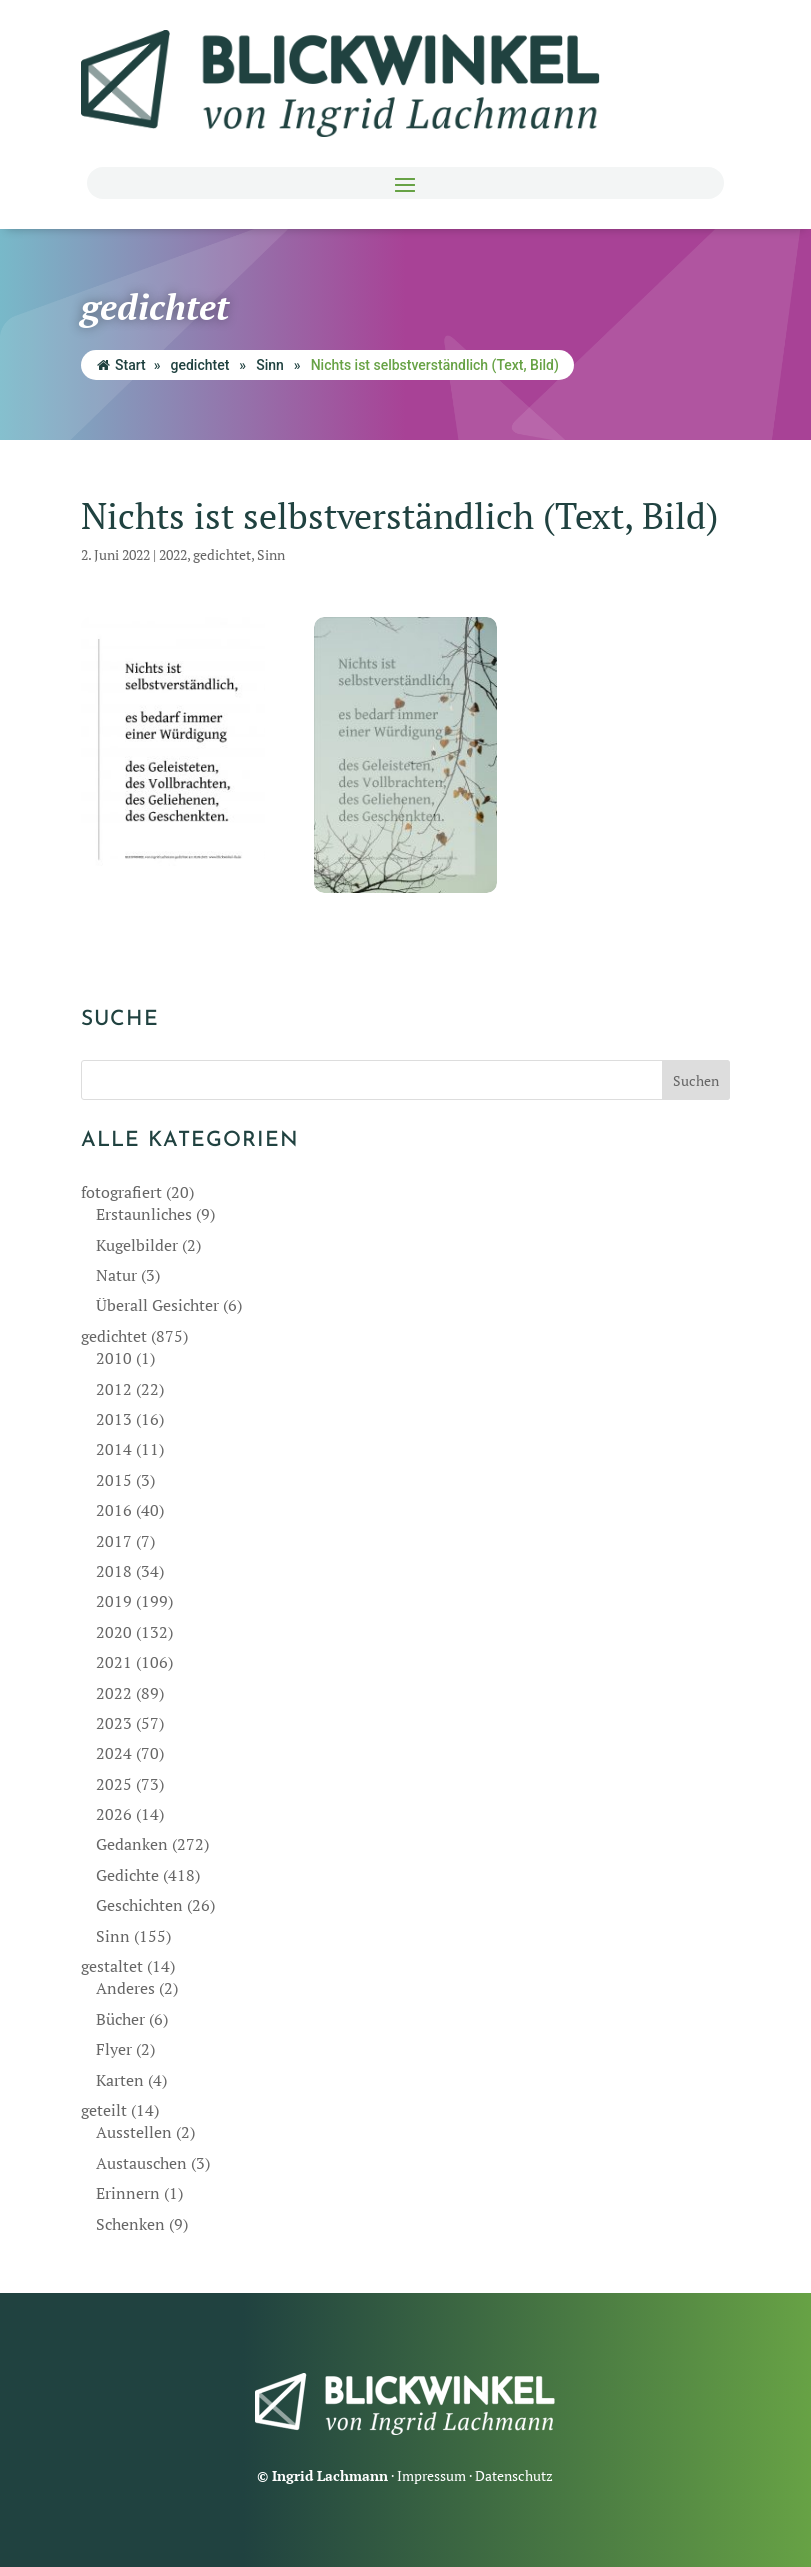 This screenshot has width=811, height=2567. I want to click on Erinnern, so click(128, 2193).